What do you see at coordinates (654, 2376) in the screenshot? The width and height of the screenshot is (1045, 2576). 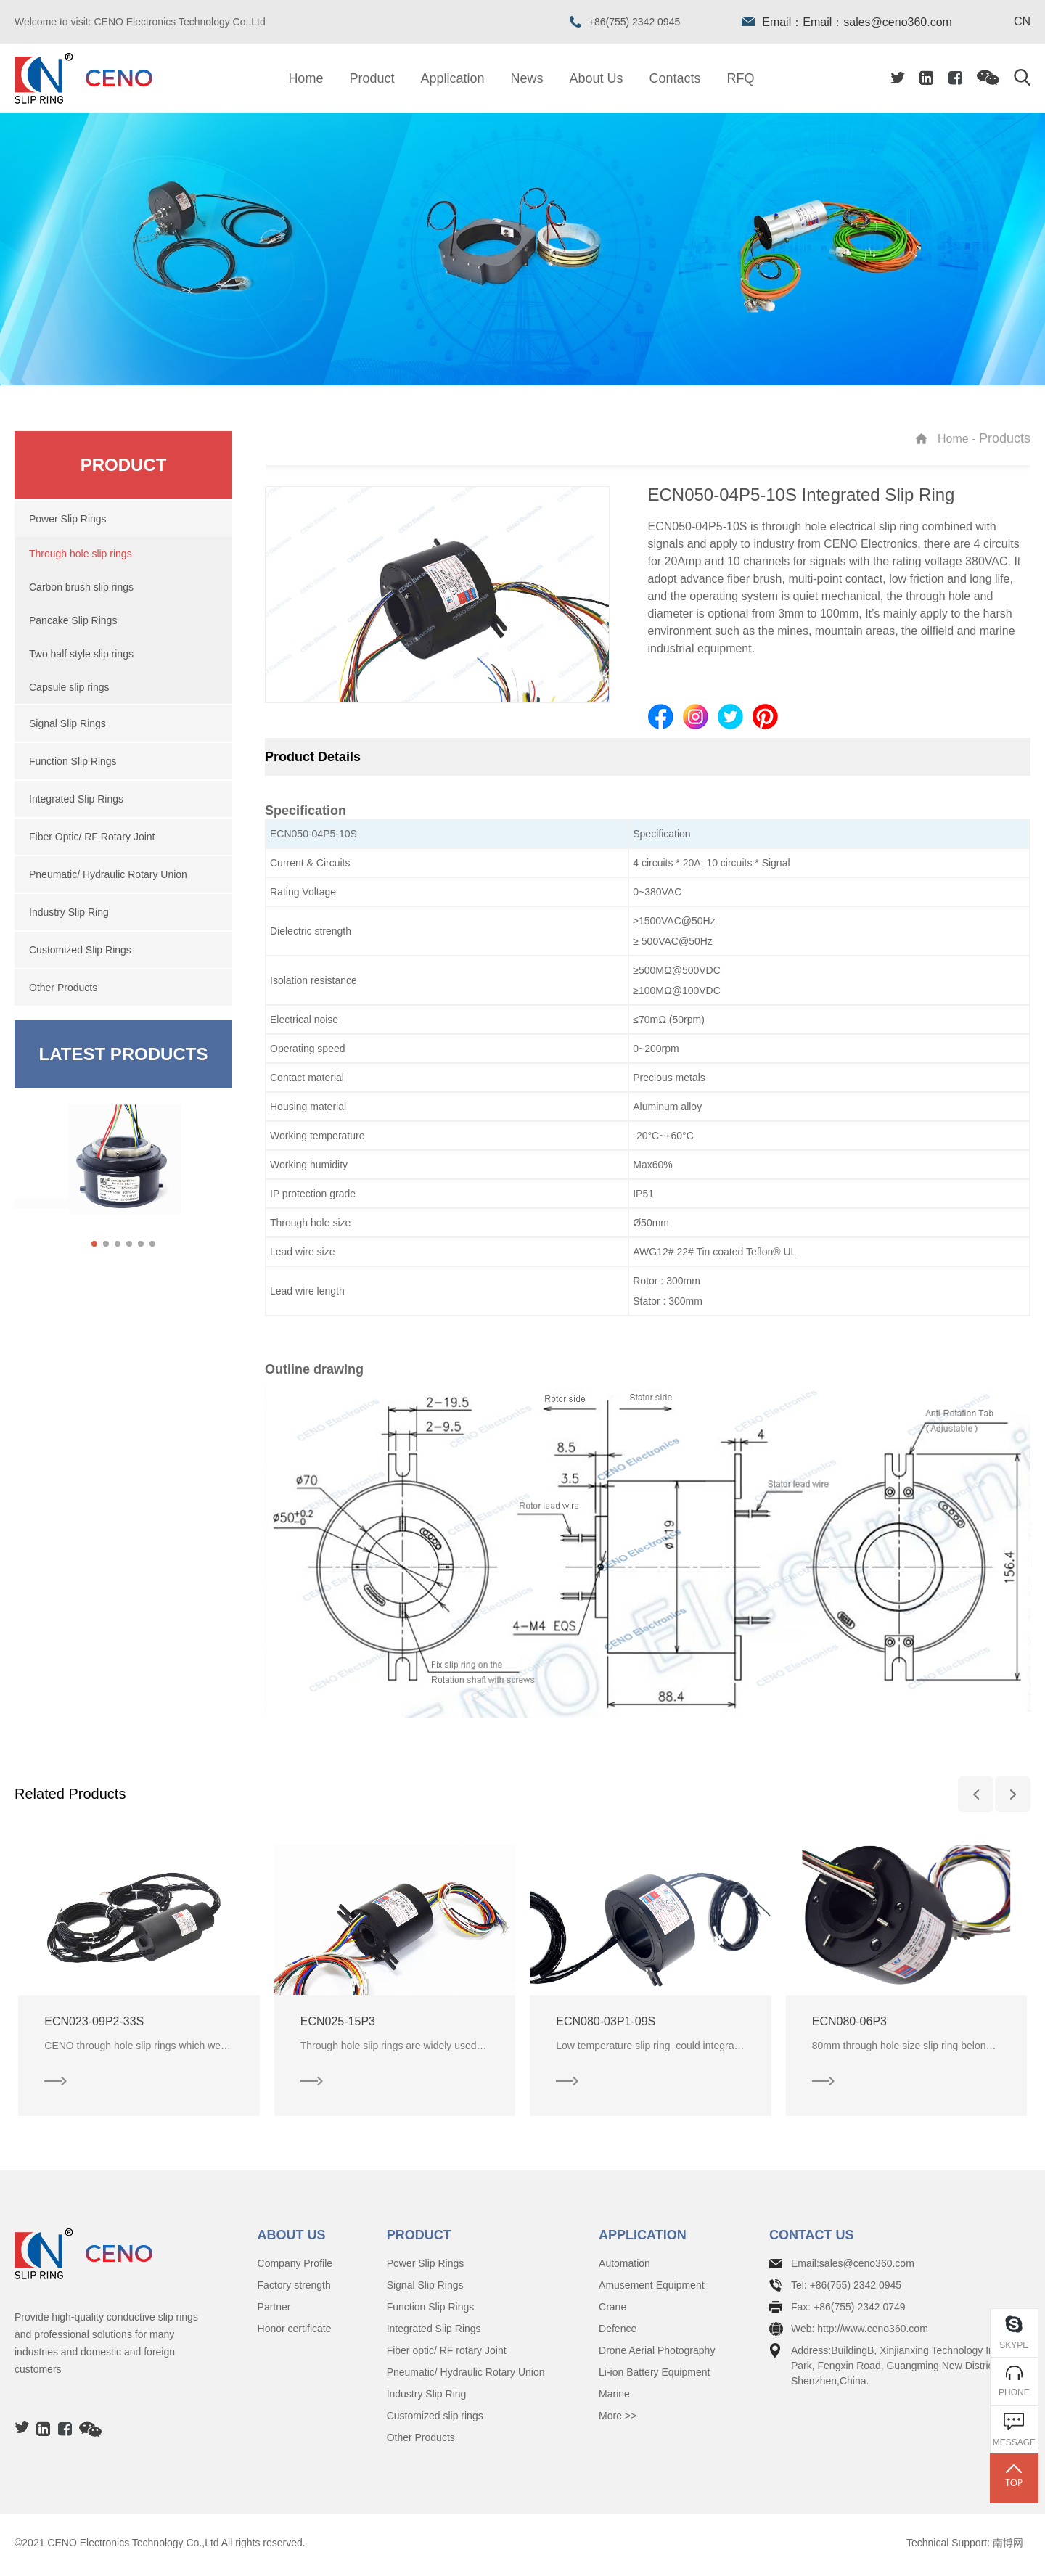 I see `Li-ion Battery Equipment` at bounding box center [654, 2376].